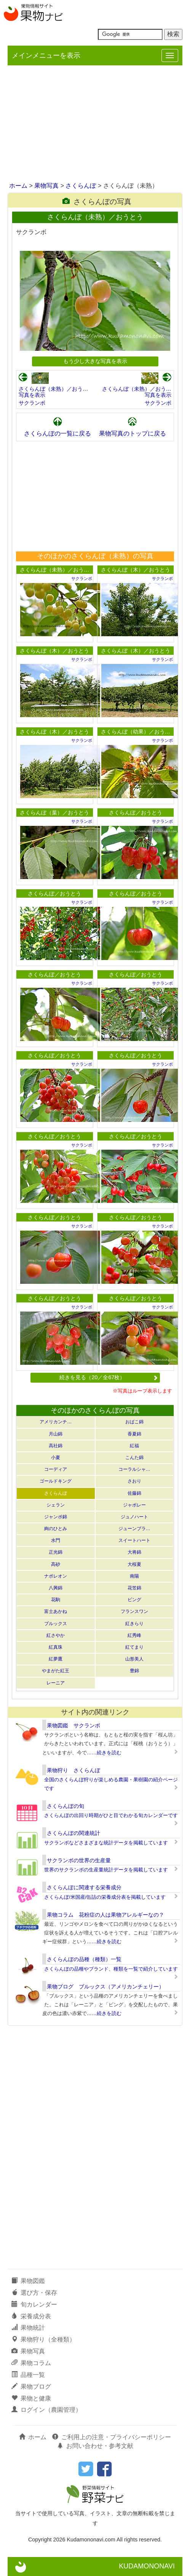 Image resolution: width=190 pixels, height=2576 pixels. Describe the element at coordinates (134, 1434) in the screenshot. I see `香夏錦` at that location.